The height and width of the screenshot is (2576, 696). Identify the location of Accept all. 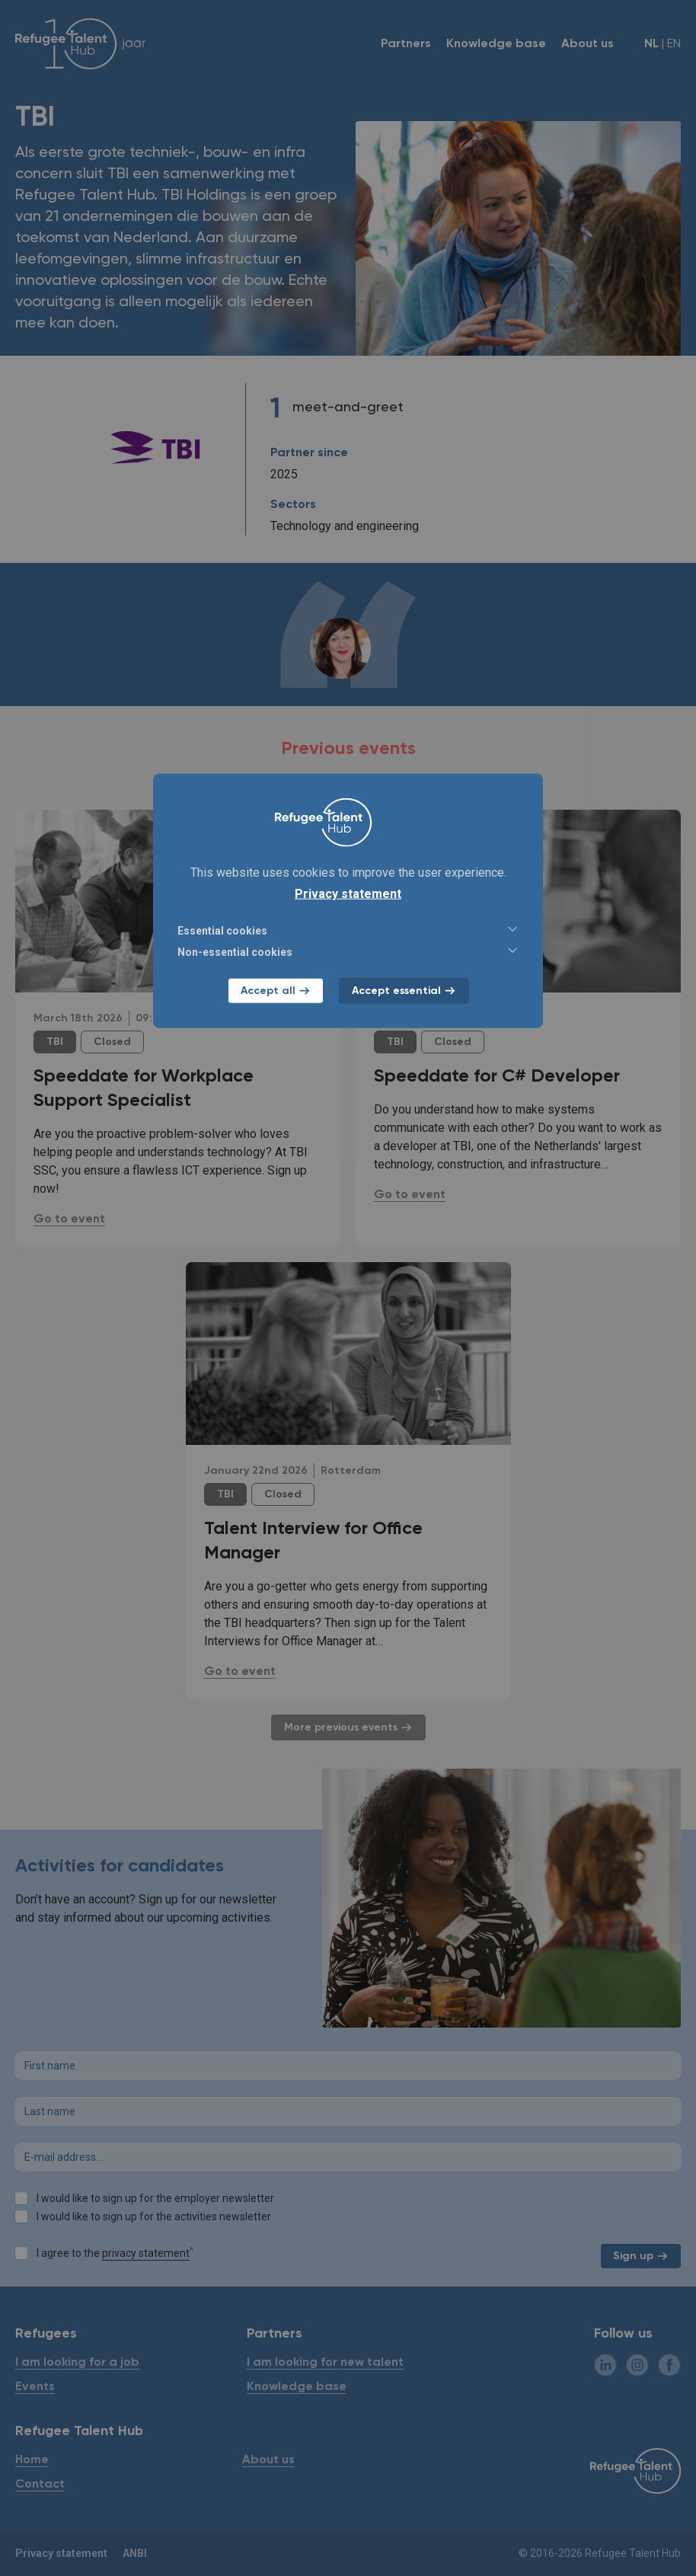
(276, 991).